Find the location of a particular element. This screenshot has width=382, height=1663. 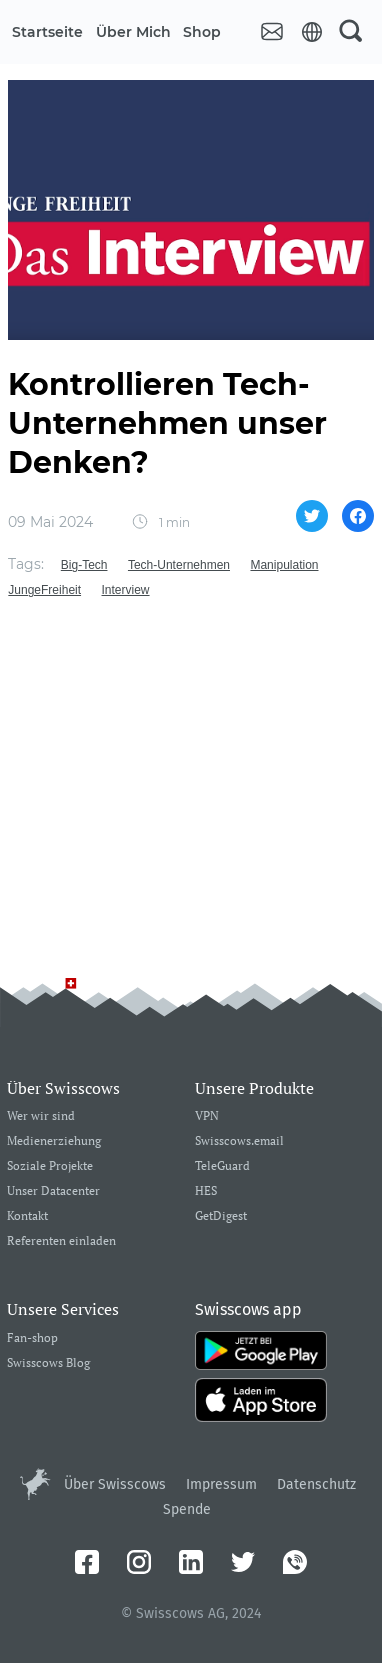

Startseite is located at coordinates (47, 32).